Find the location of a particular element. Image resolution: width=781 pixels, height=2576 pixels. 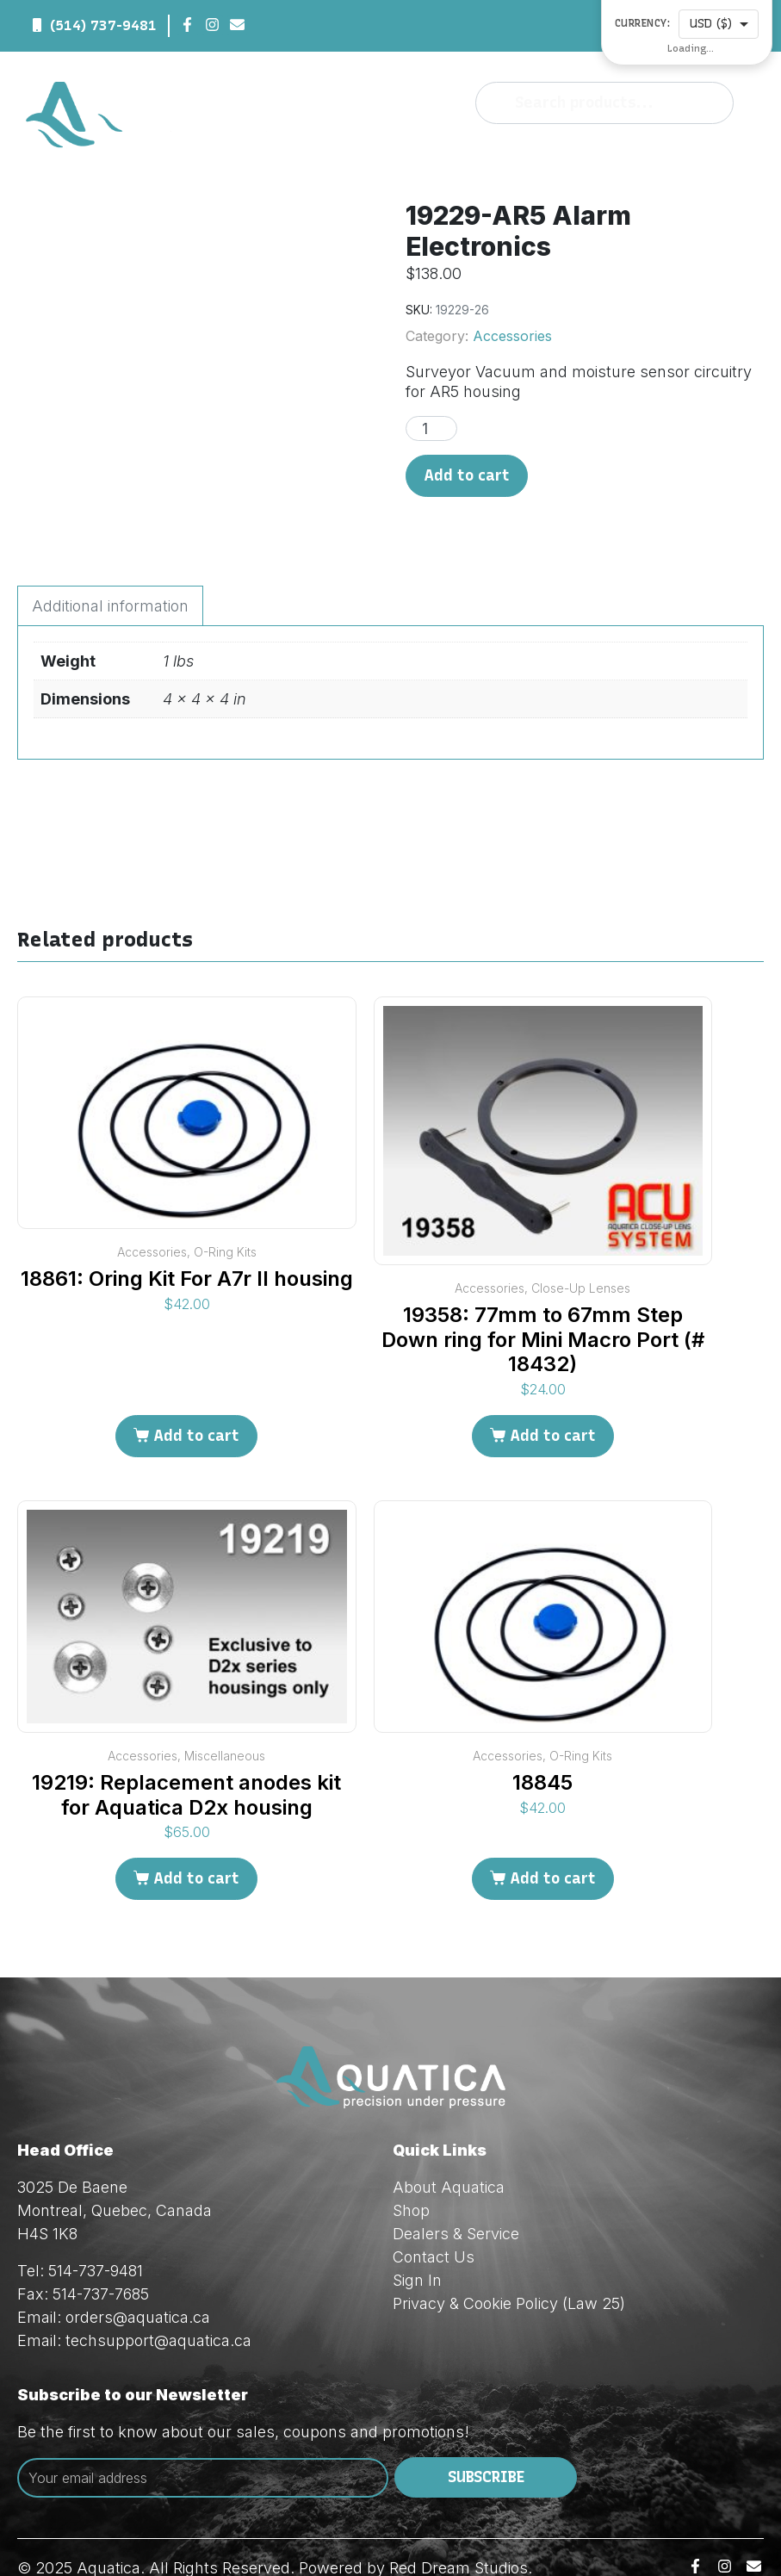

Add to cart [Add to cart: “18845”] is located at coordinates (553, 1844).